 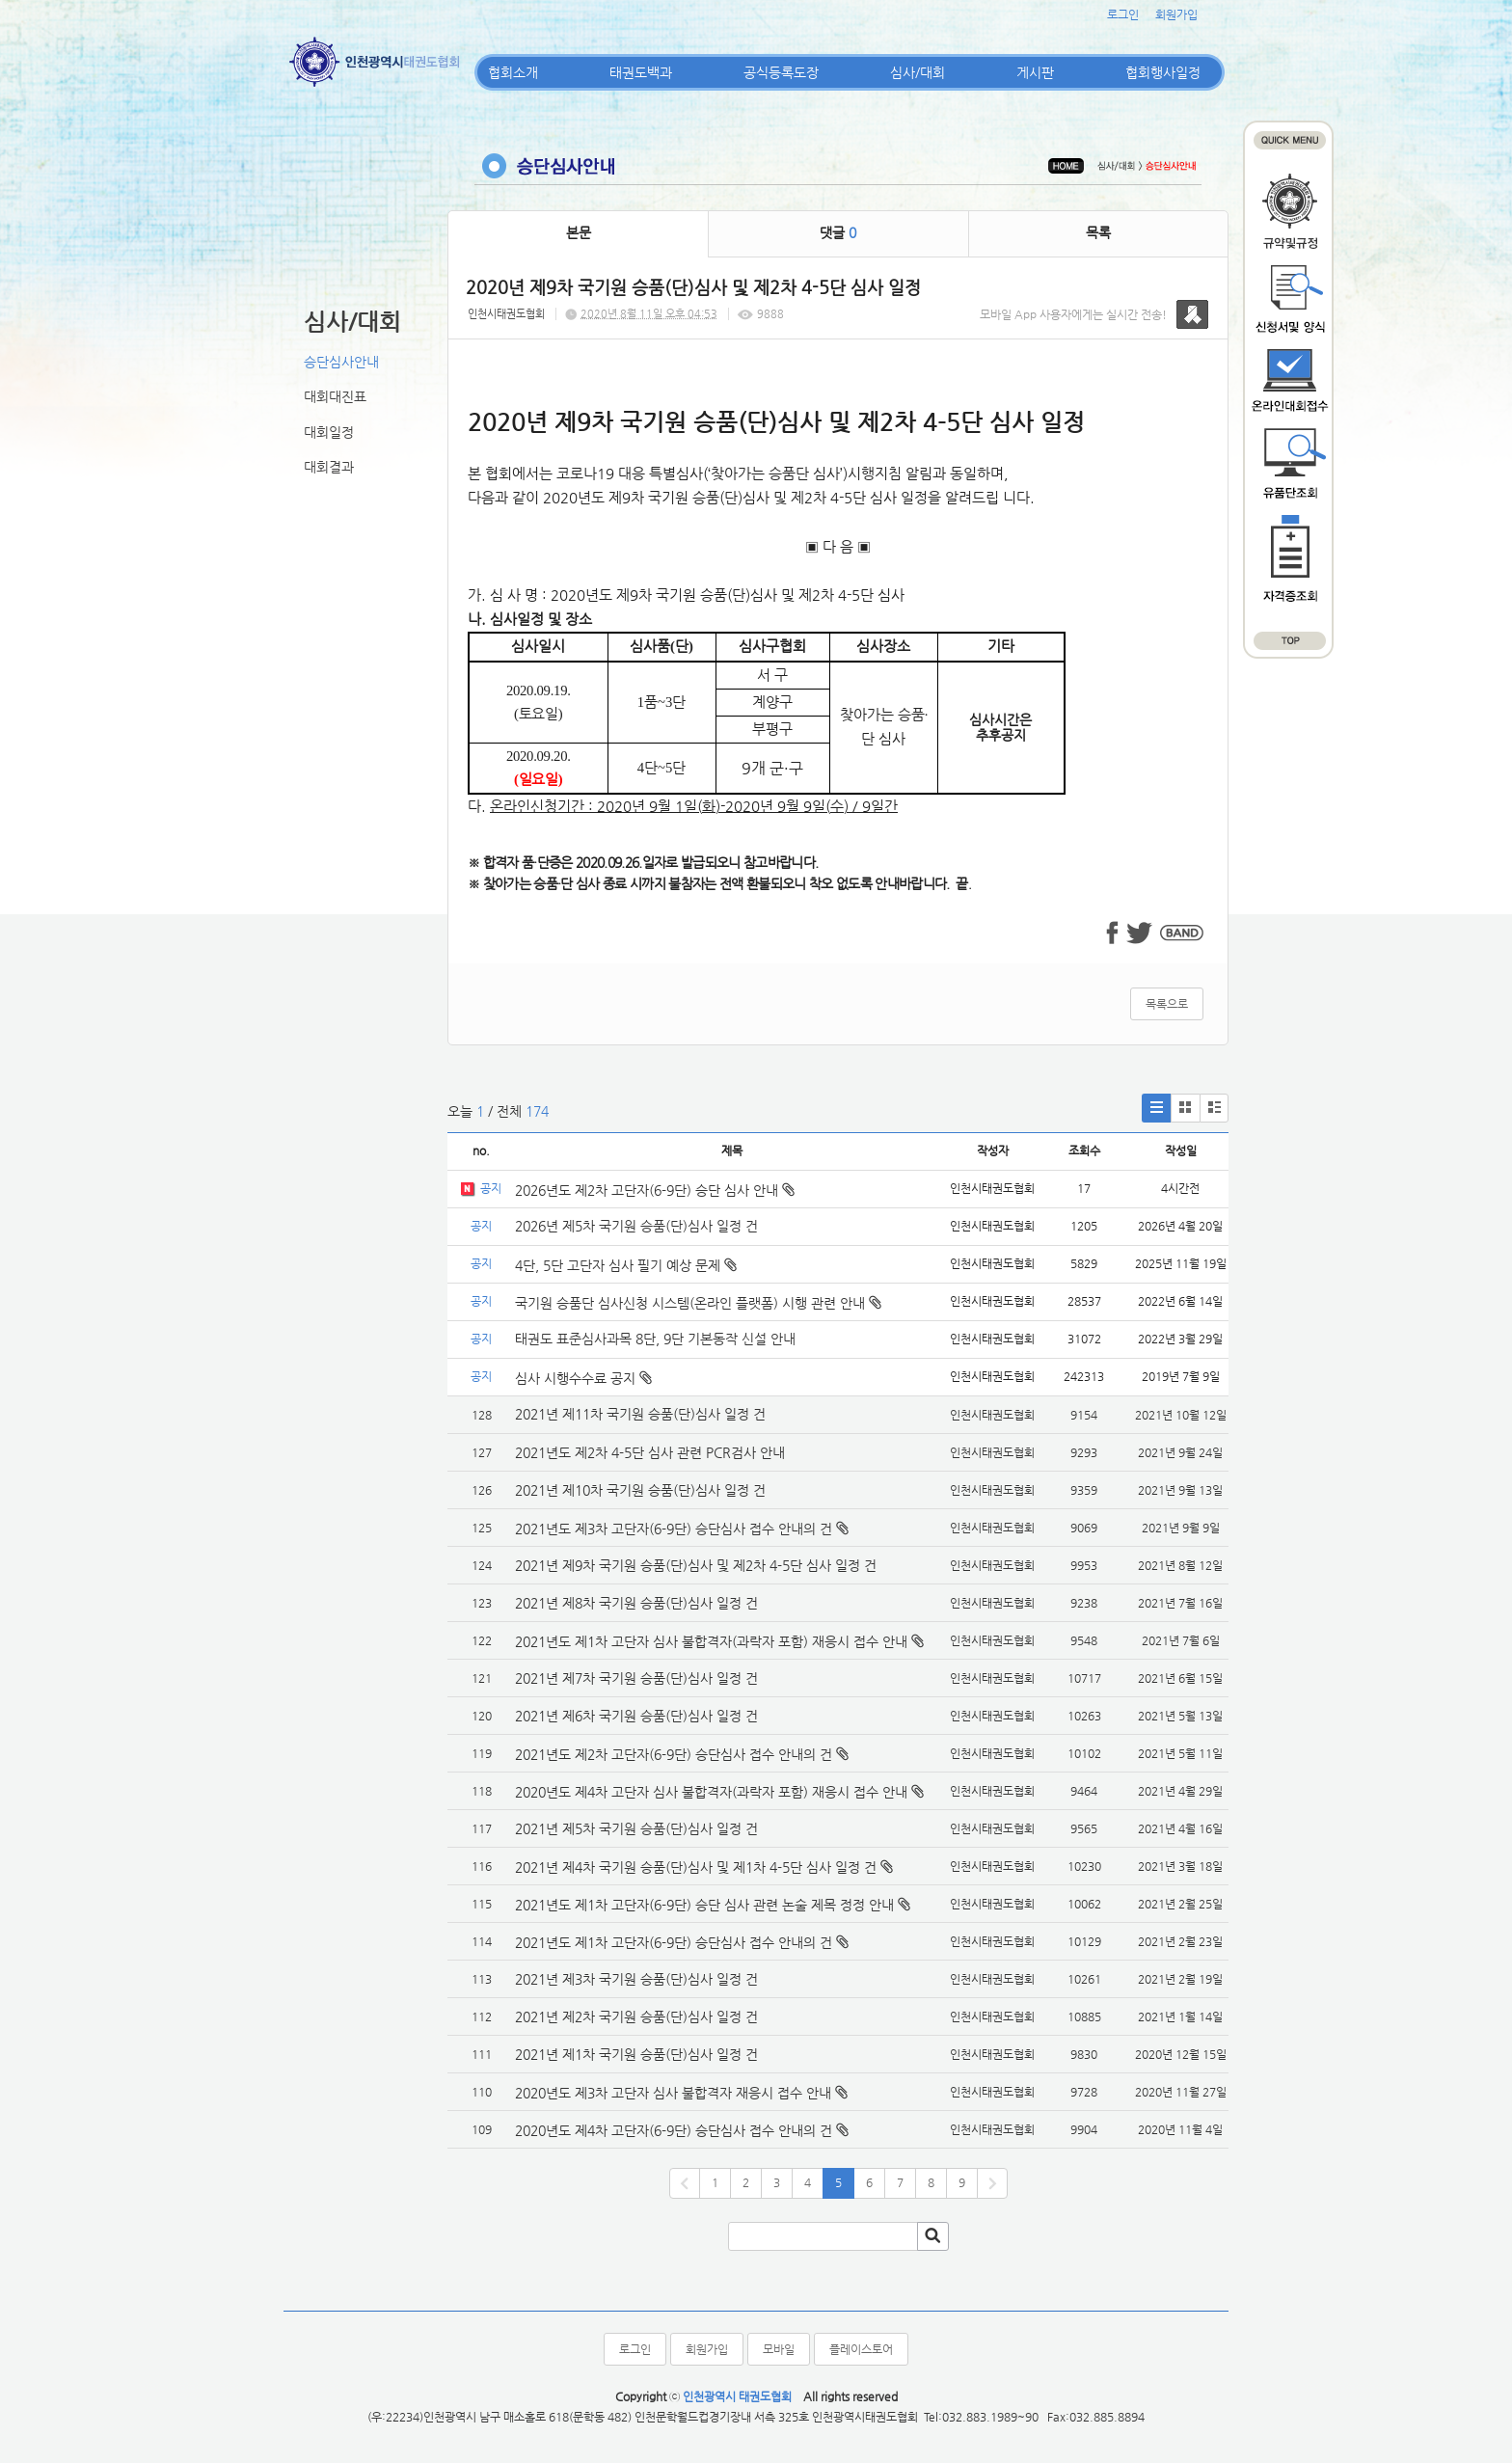 I want to click on 승단심사안내, so click(x=341, y=361).